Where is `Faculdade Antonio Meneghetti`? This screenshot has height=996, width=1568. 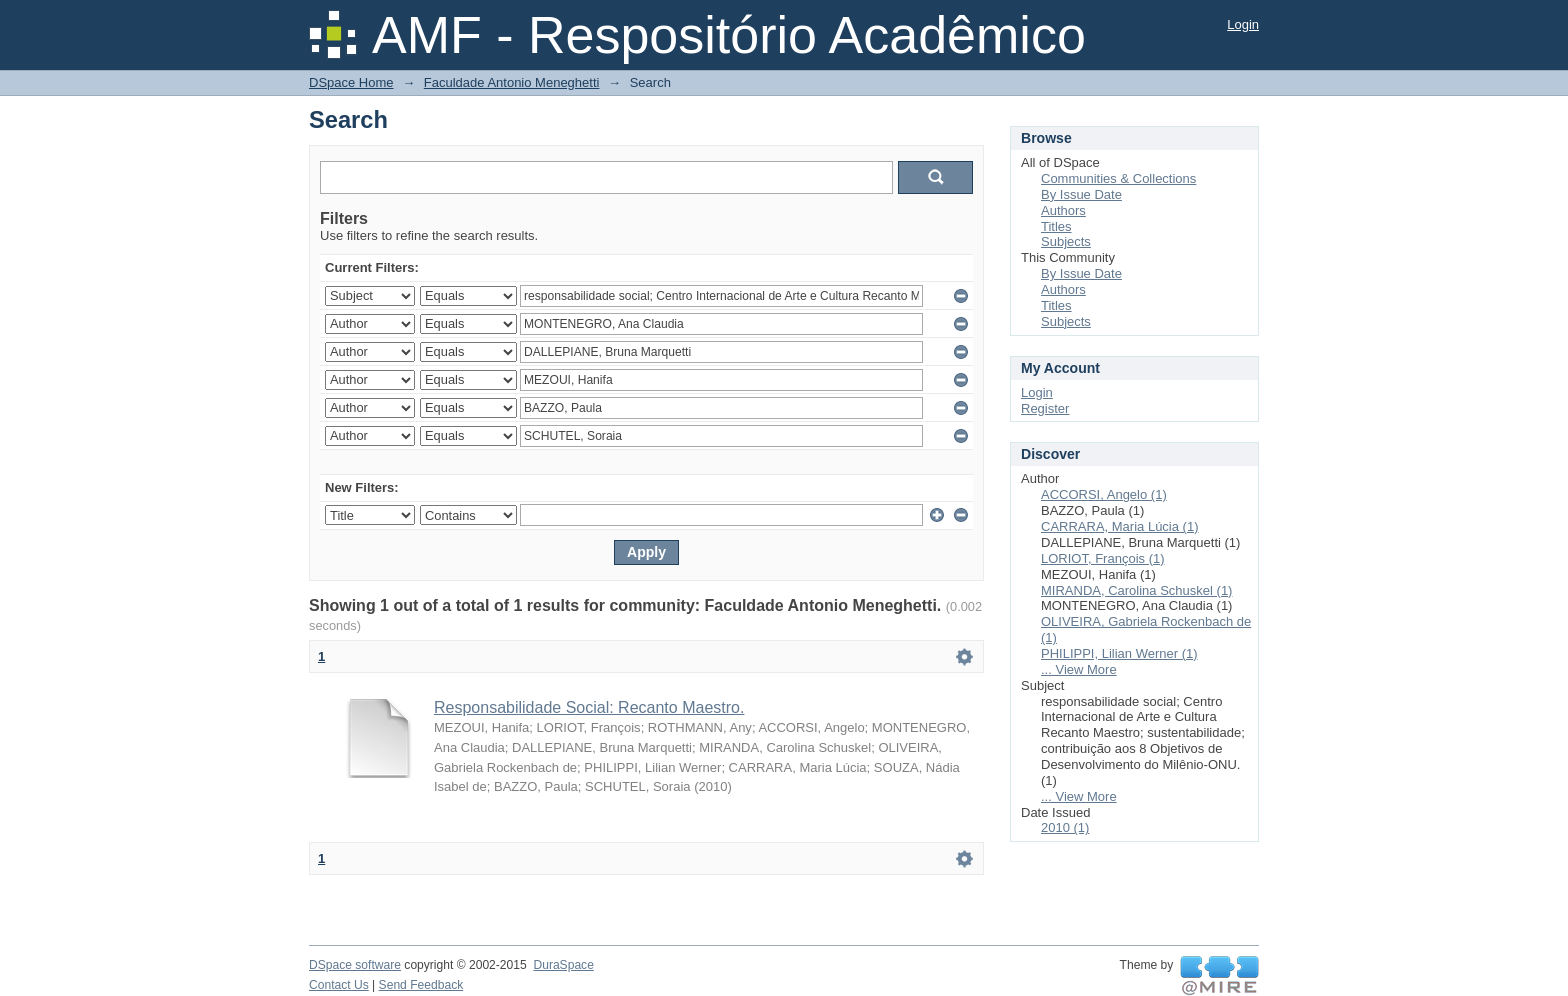 Faculdade Antonio Meneghetti is located at coordinates (512, 82).